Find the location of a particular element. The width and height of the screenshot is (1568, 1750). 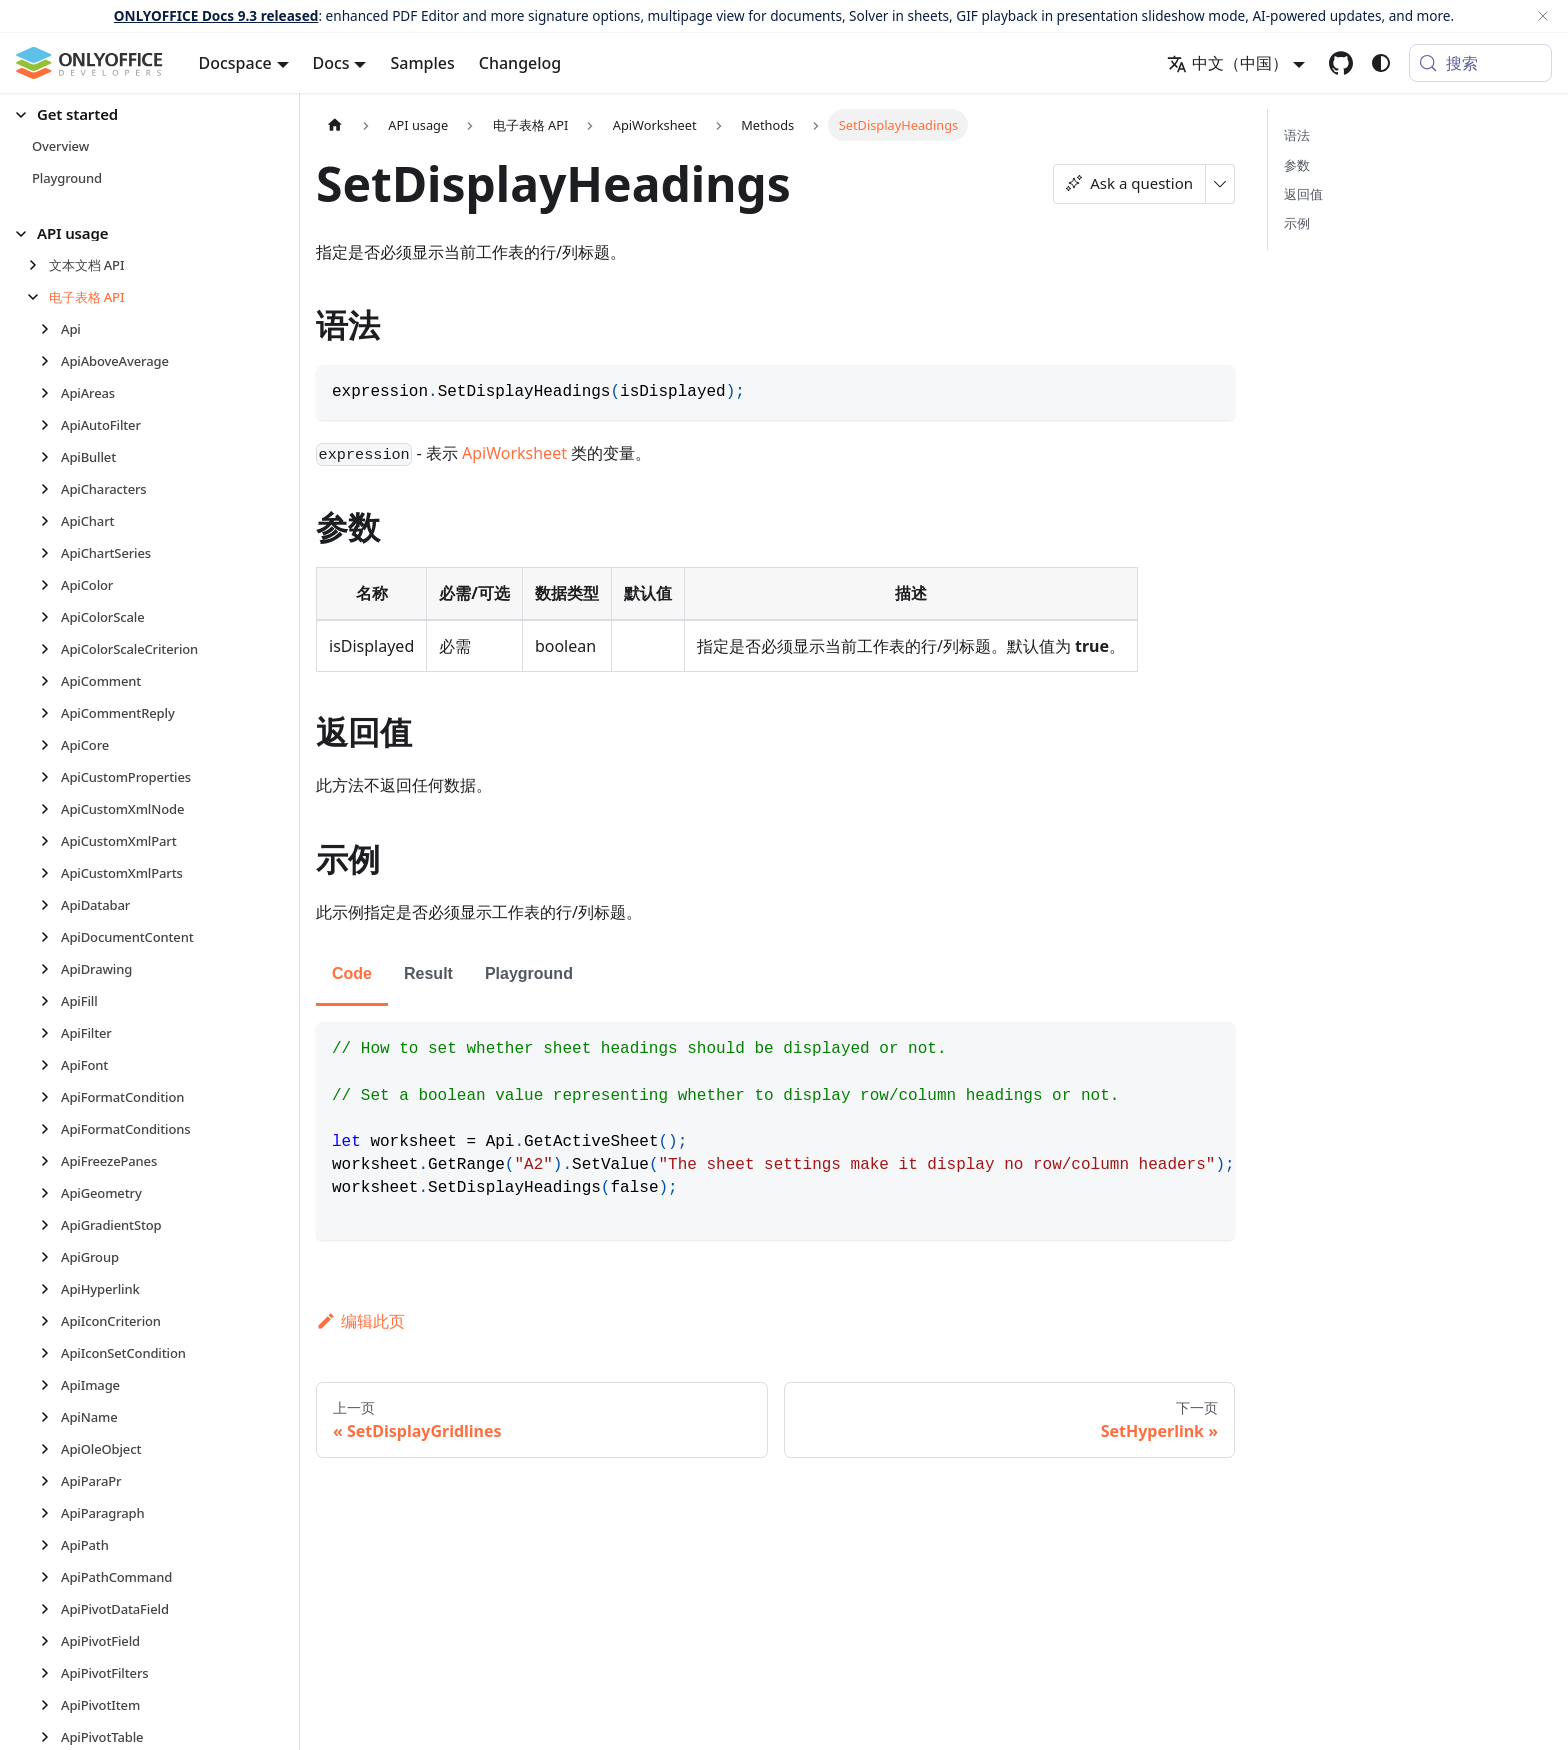

[展开侧边栏分类 'ApiComment'] is located at coordinates (50, 681).